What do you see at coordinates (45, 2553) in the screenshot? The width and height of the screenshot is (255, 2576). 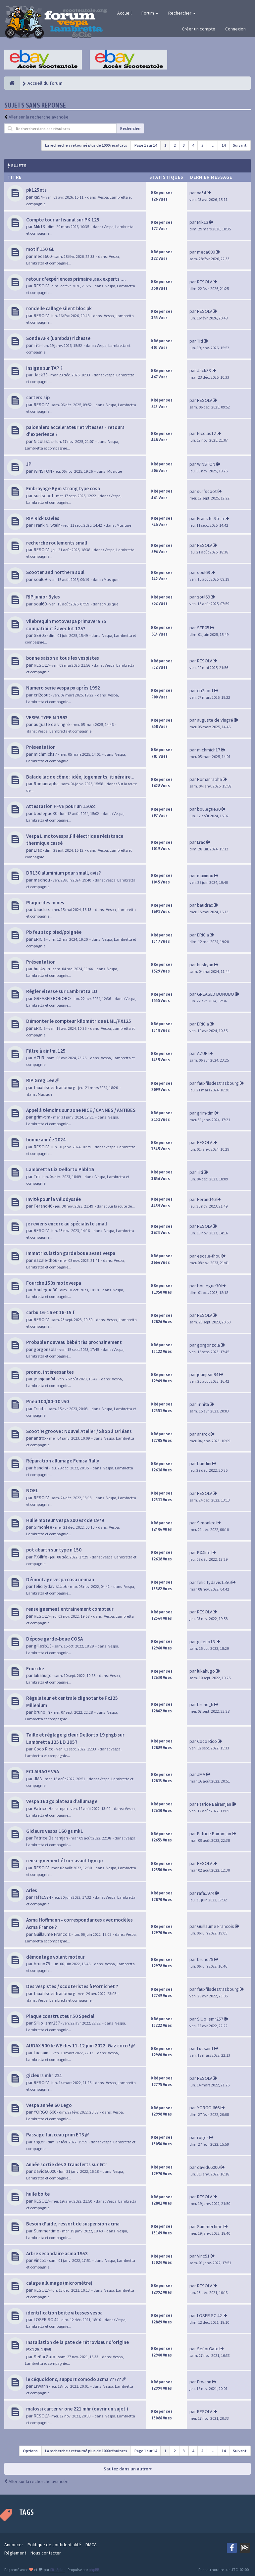 I see `Nous contacter` at bounding box center [45, 2553].